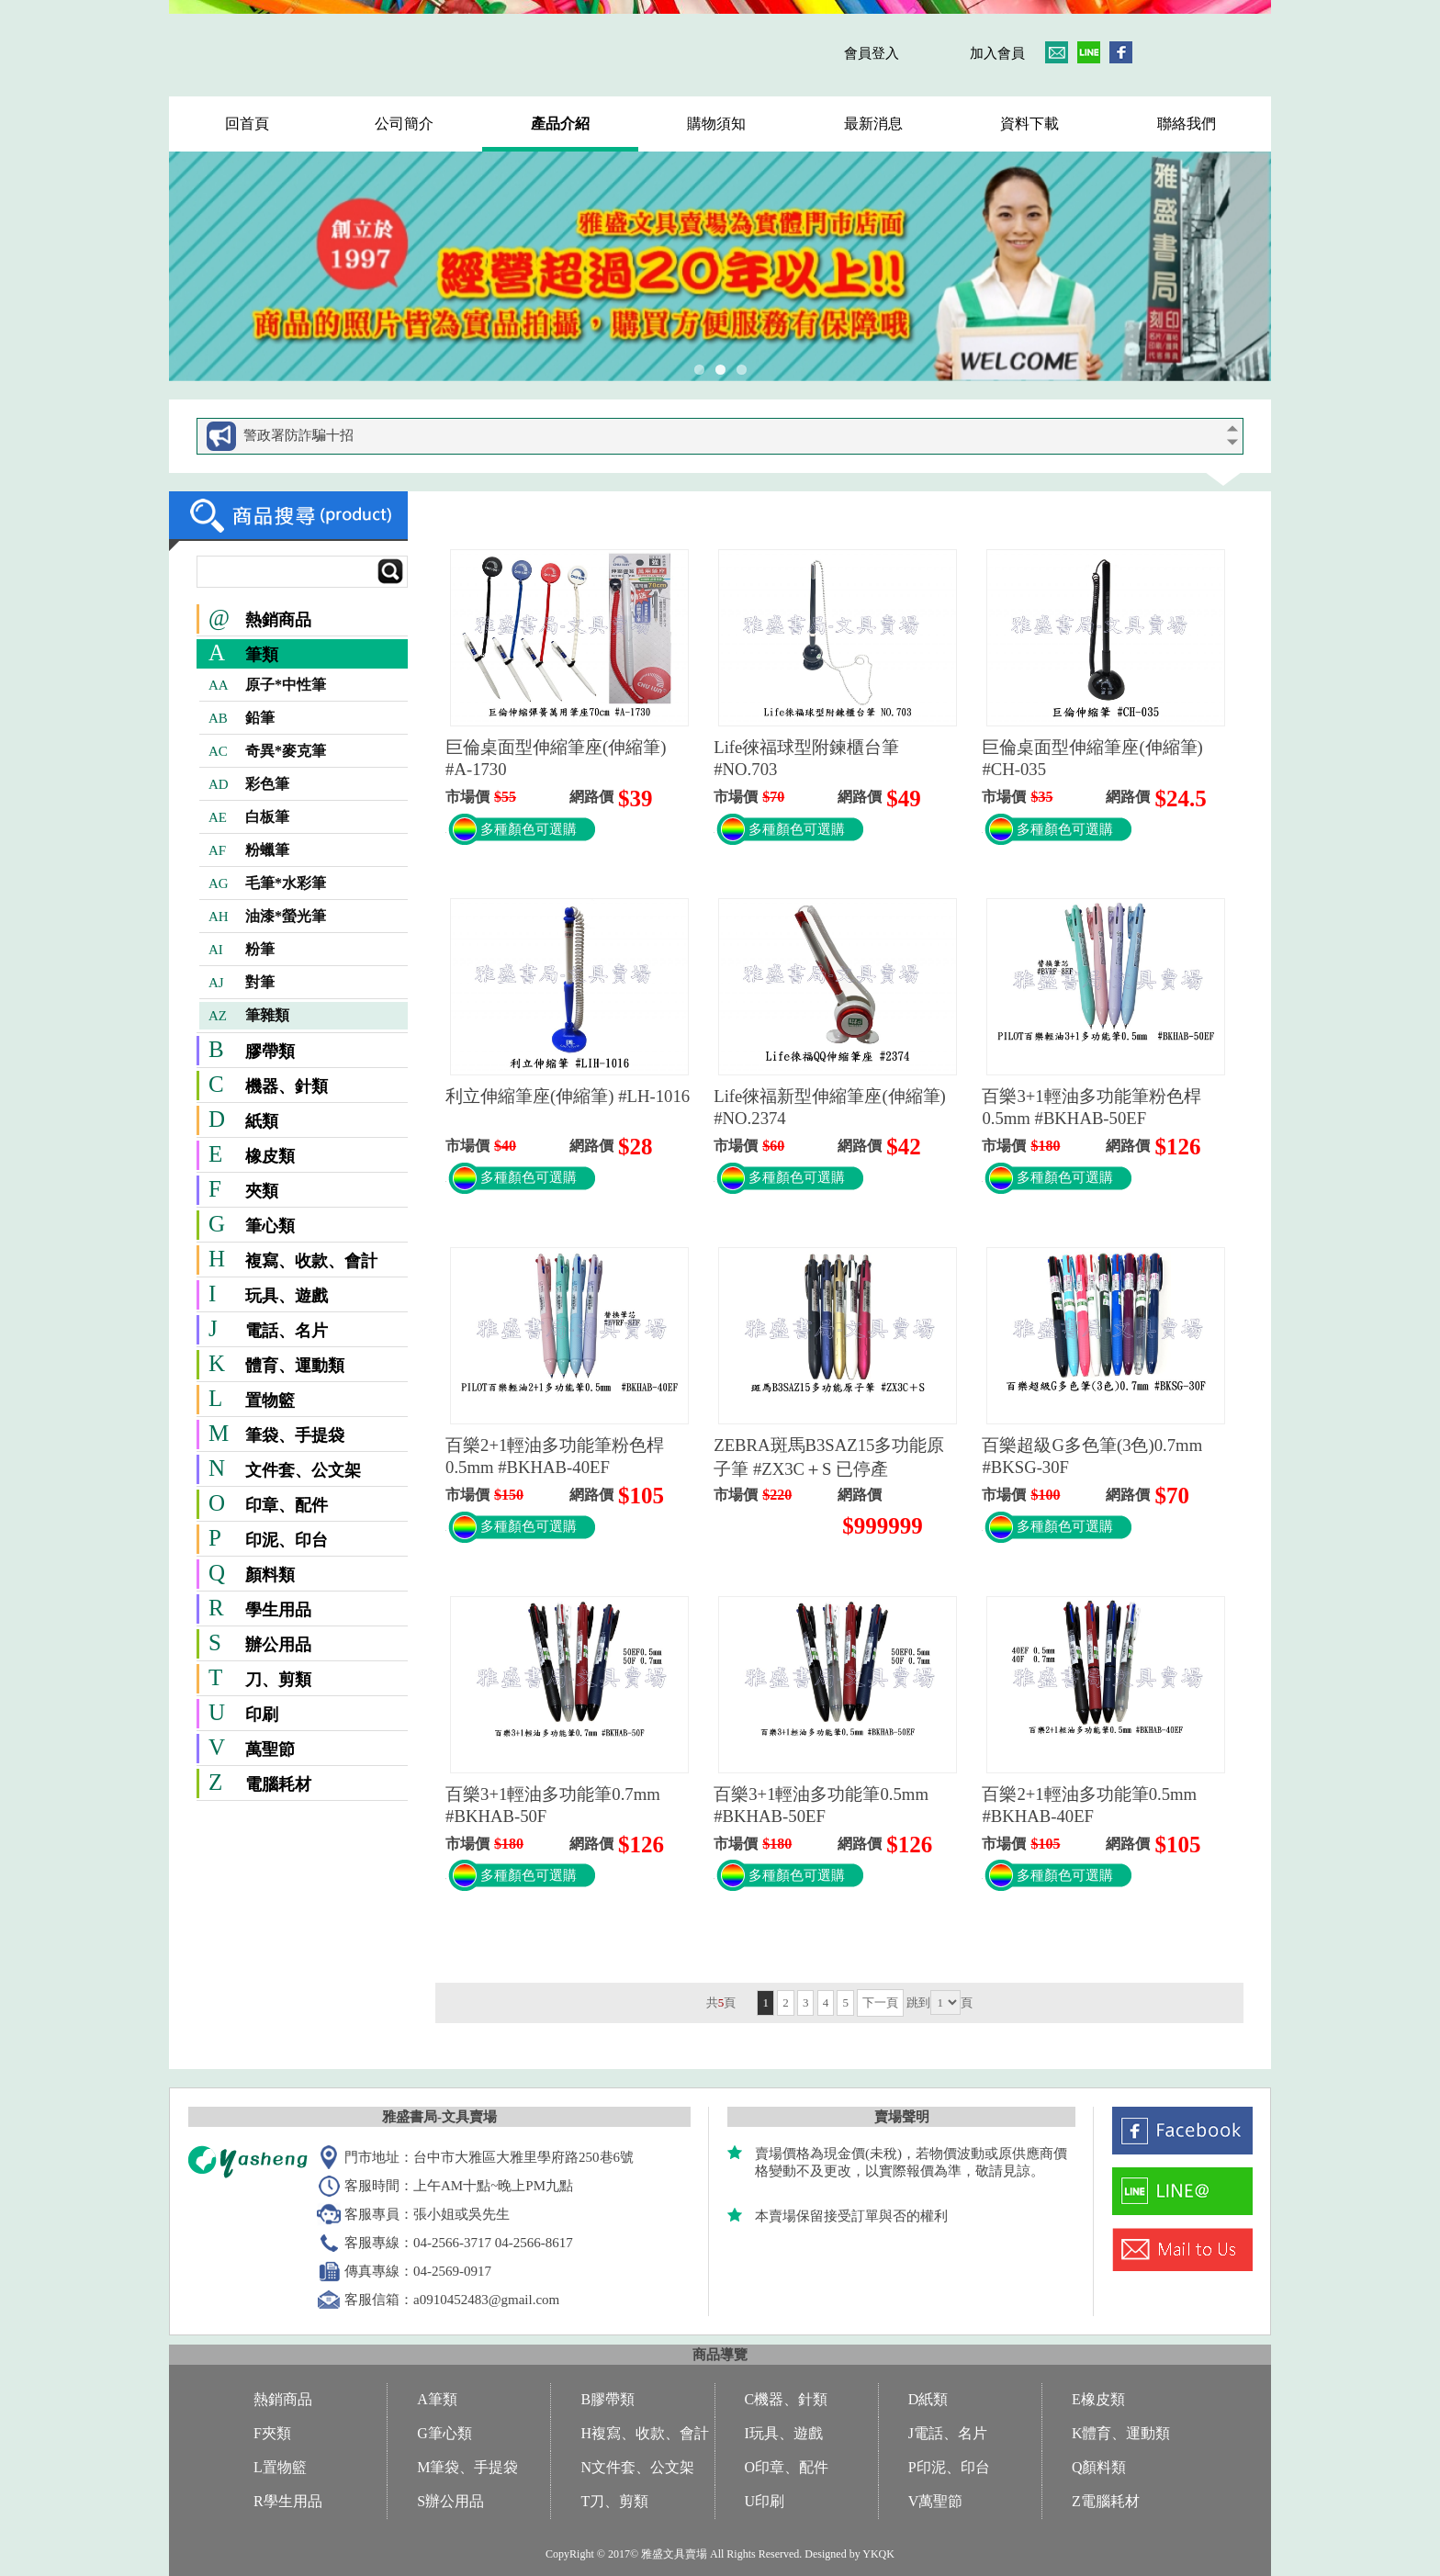  What do you see at coordinates (267, 685) in the screenshot?
I see `原子*中性筆` at bounding box center [267, 685].